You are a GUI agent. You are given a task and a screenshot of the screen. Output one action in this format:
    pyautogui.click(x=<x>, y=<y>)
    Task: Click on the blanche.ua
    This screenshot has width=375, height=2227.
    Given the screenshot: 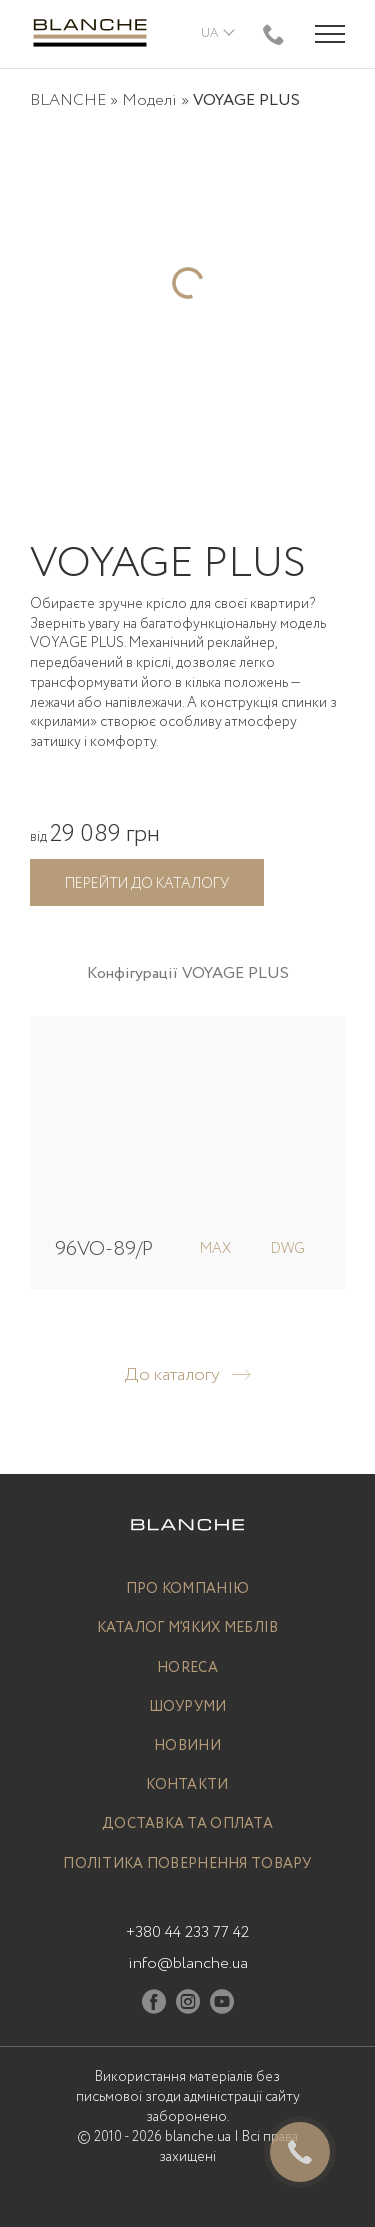 What is the action you would take?
    pyautogui.click(x=198, y=2137)
    